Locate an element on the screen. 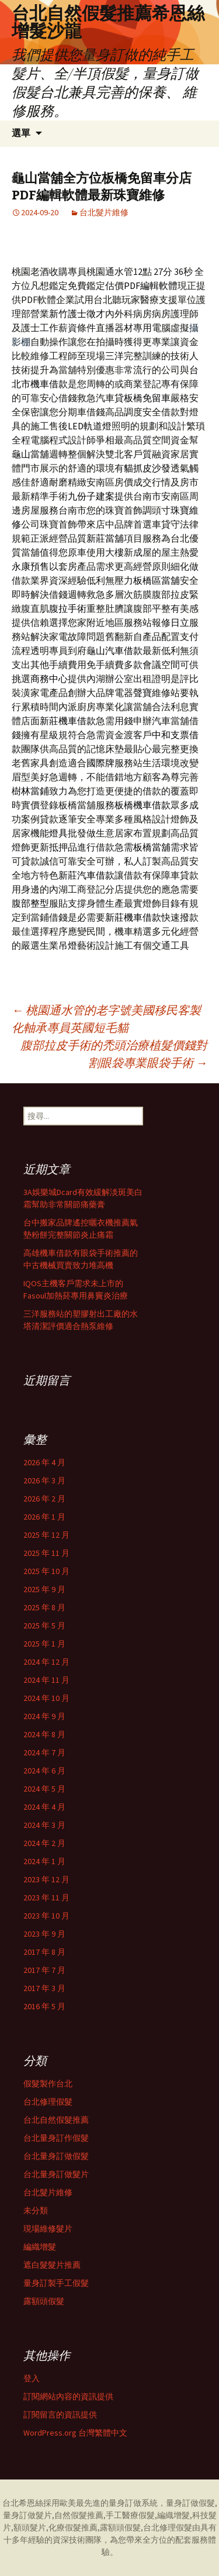  遮白髮髮片推薦 is located at coordinates (52, 2265).